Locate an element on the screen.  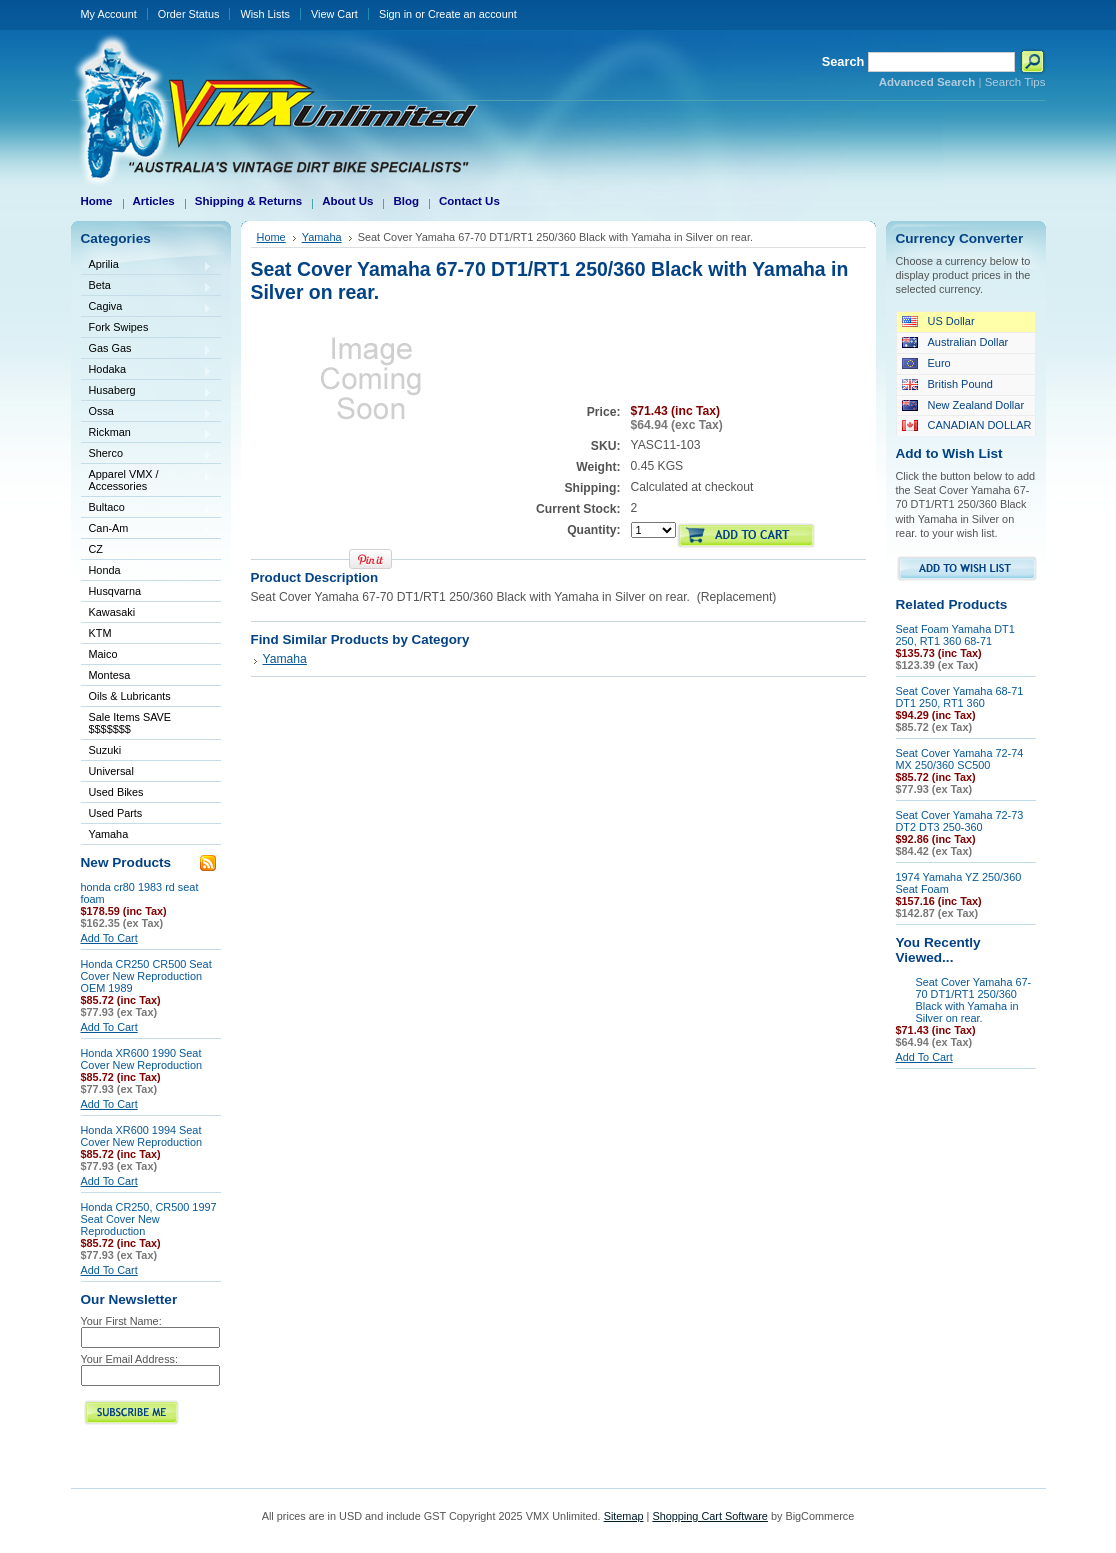
Add To Cart is located at coordinates (109, 938).